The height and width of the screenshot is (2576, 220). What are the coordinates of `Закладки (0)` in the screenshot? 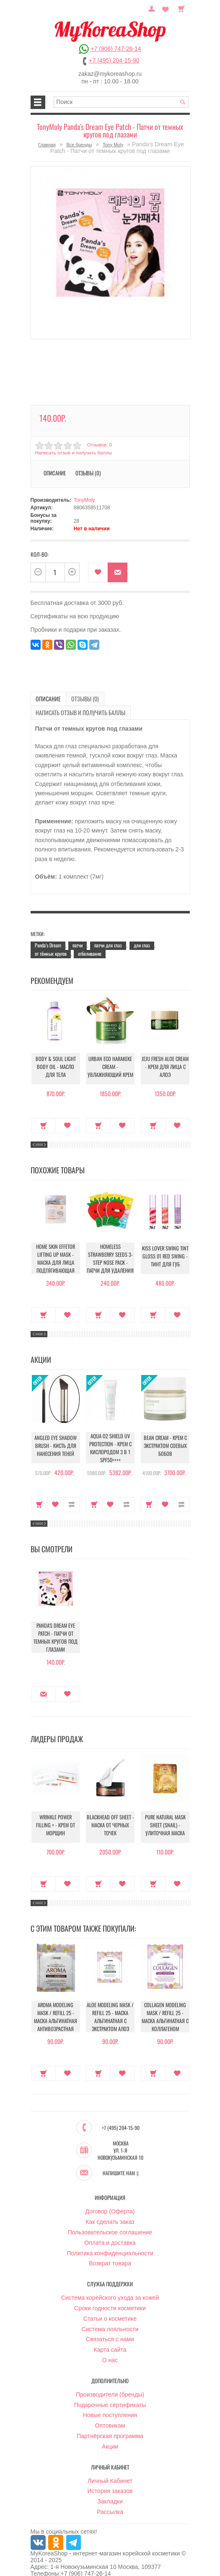 It's located at (167, 8).